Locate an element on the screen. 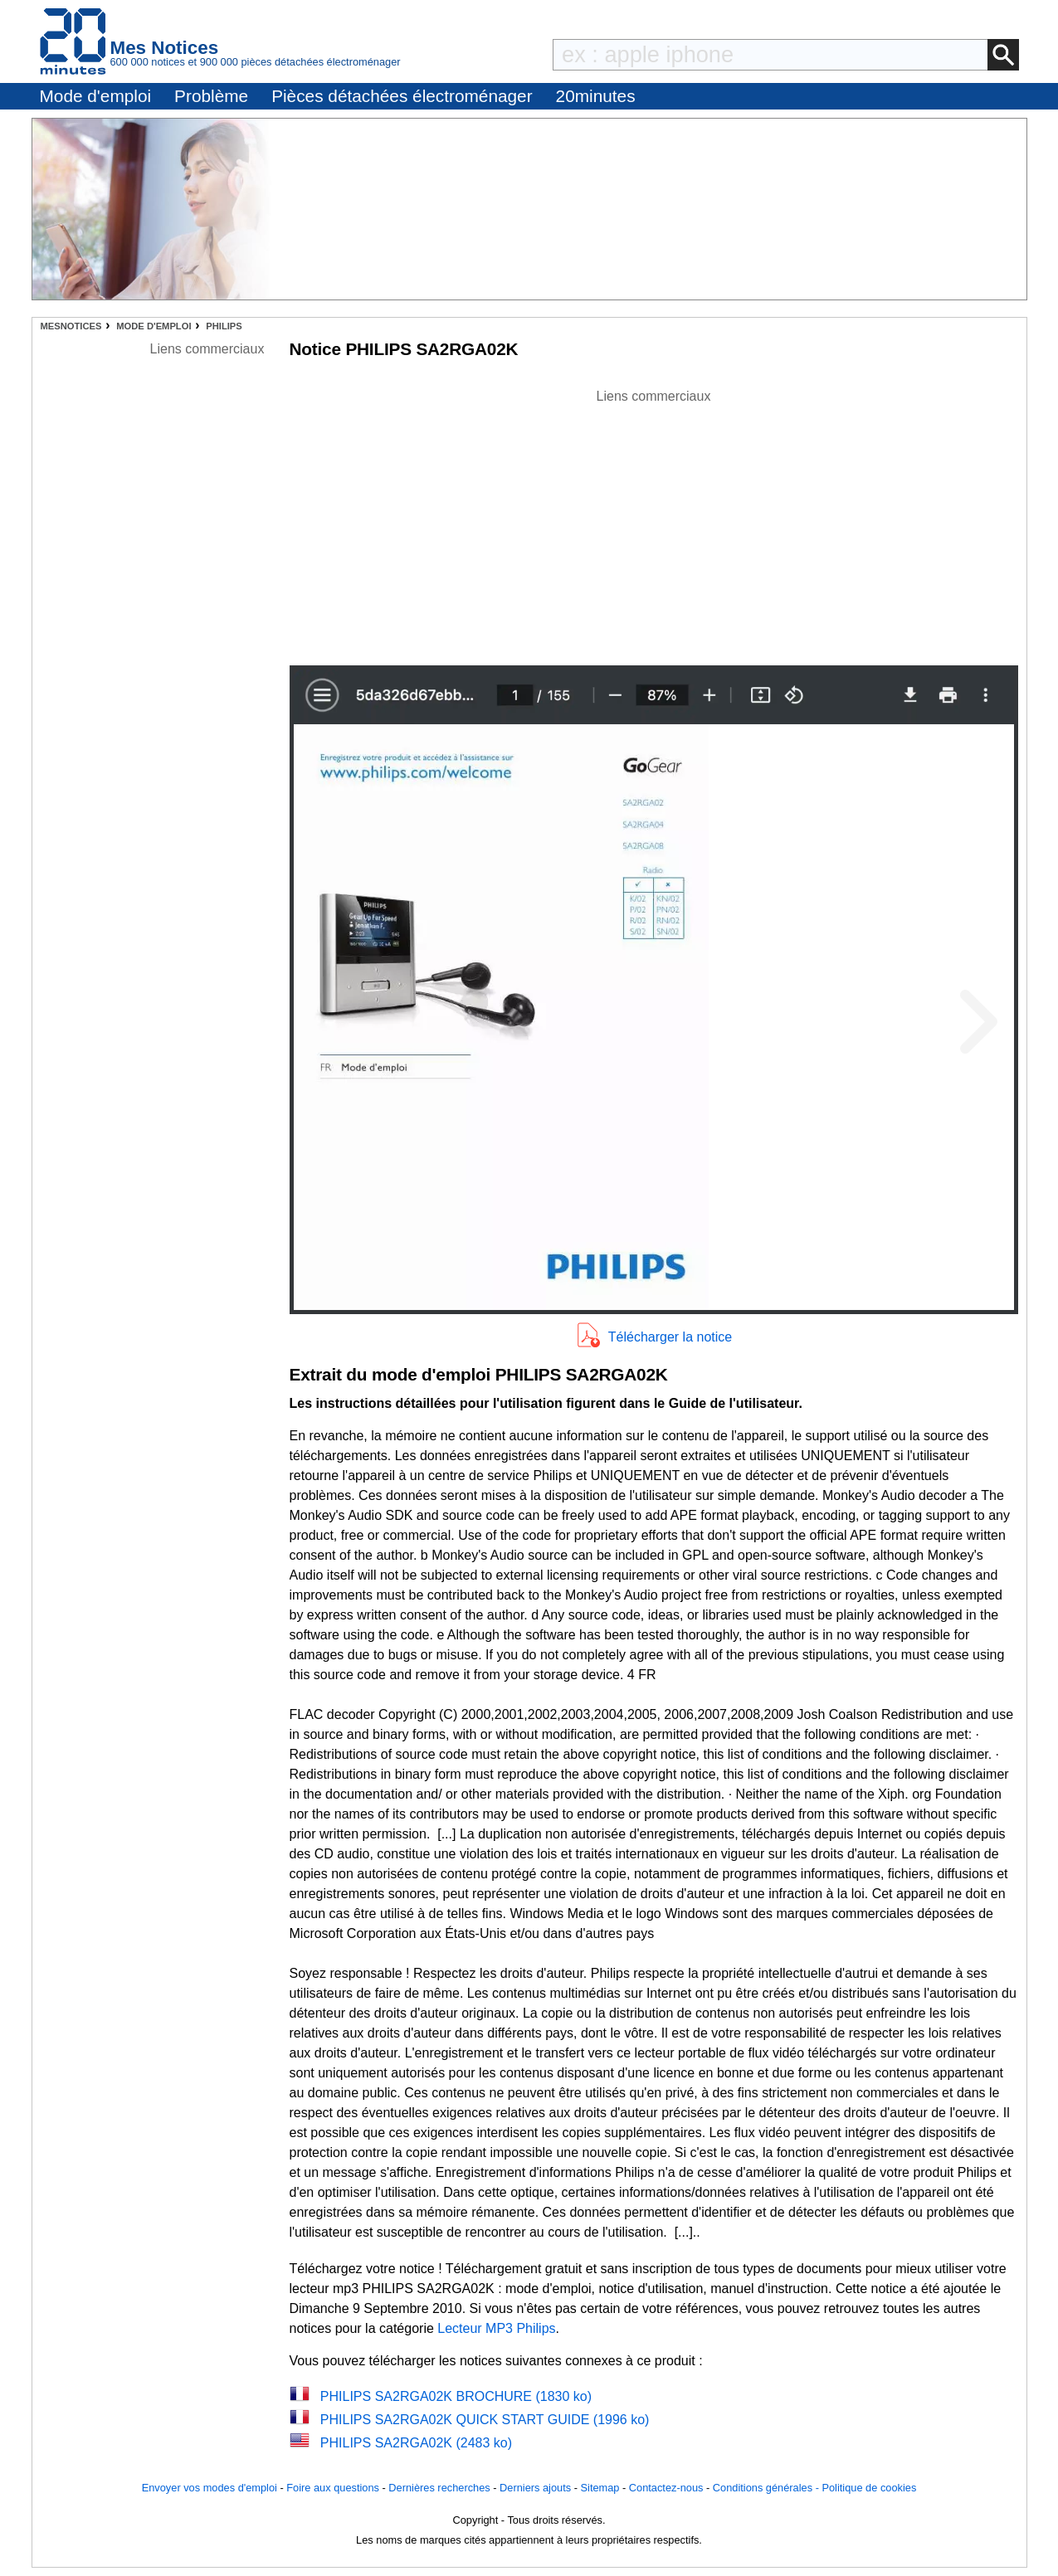 This screenshot has height=2576, width=1058. Contactez-nous is located at coordinates (666, 2487).